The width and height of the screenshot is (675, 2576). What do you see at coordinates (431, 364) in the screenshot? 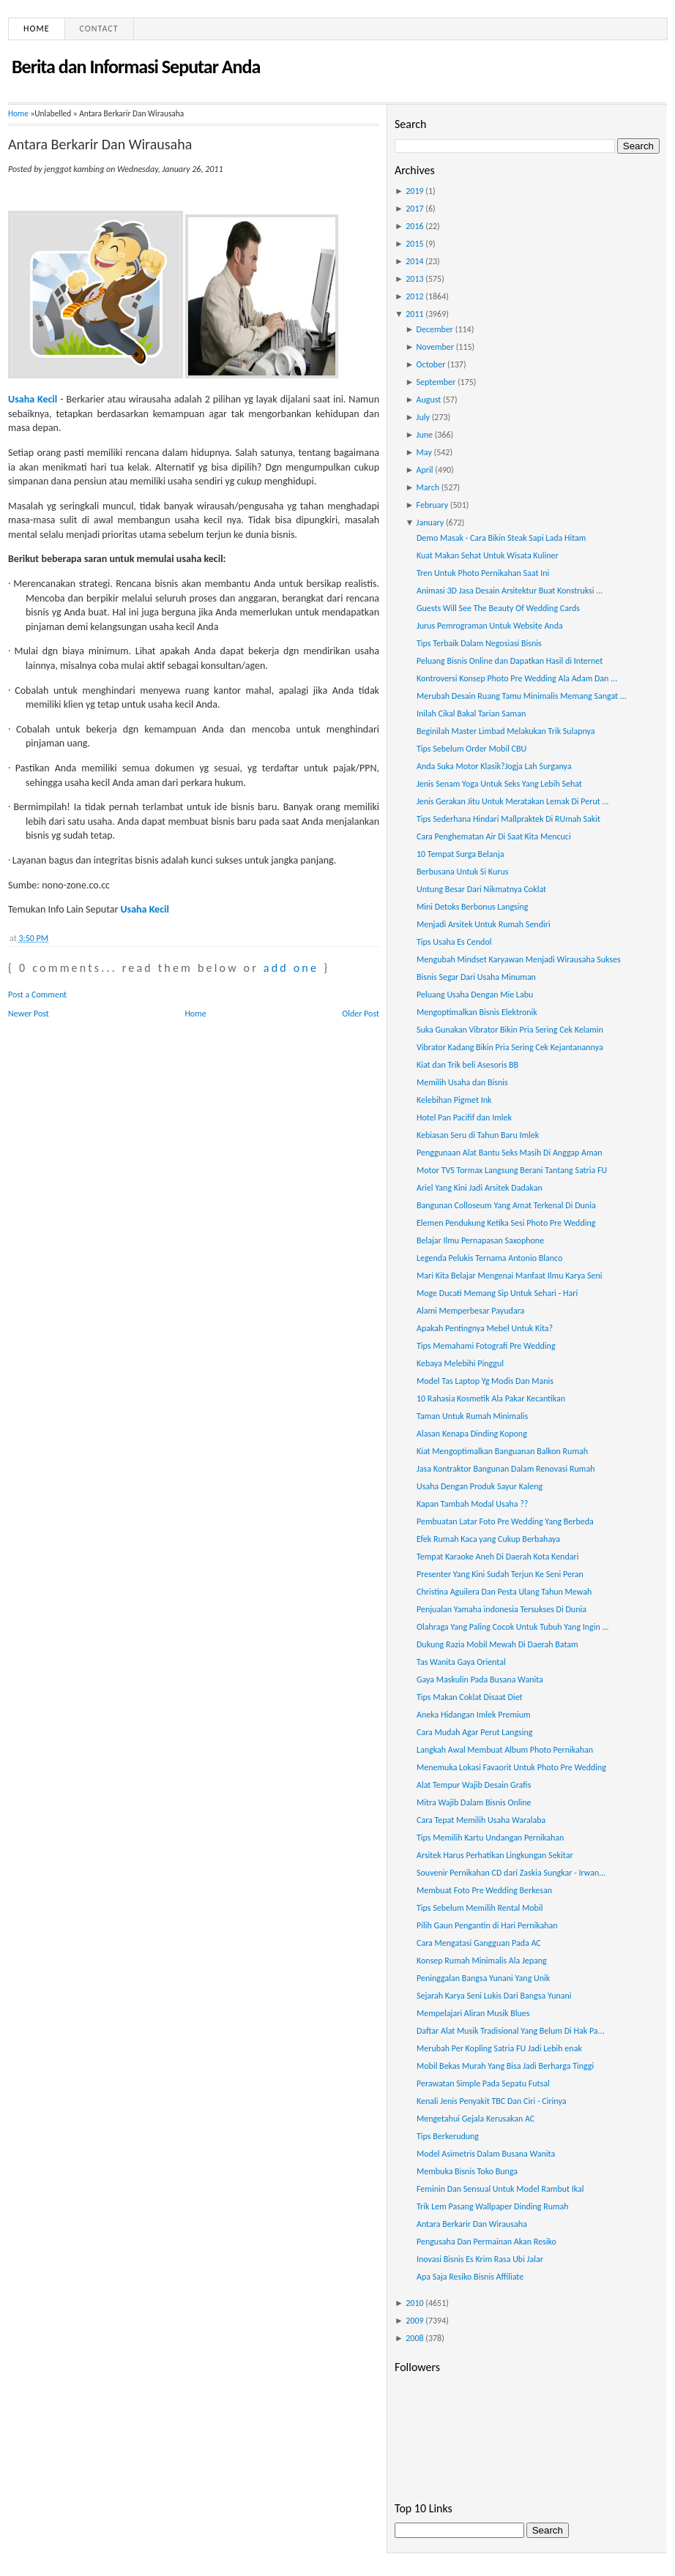
I see `October` at bounding box center [431, 364].